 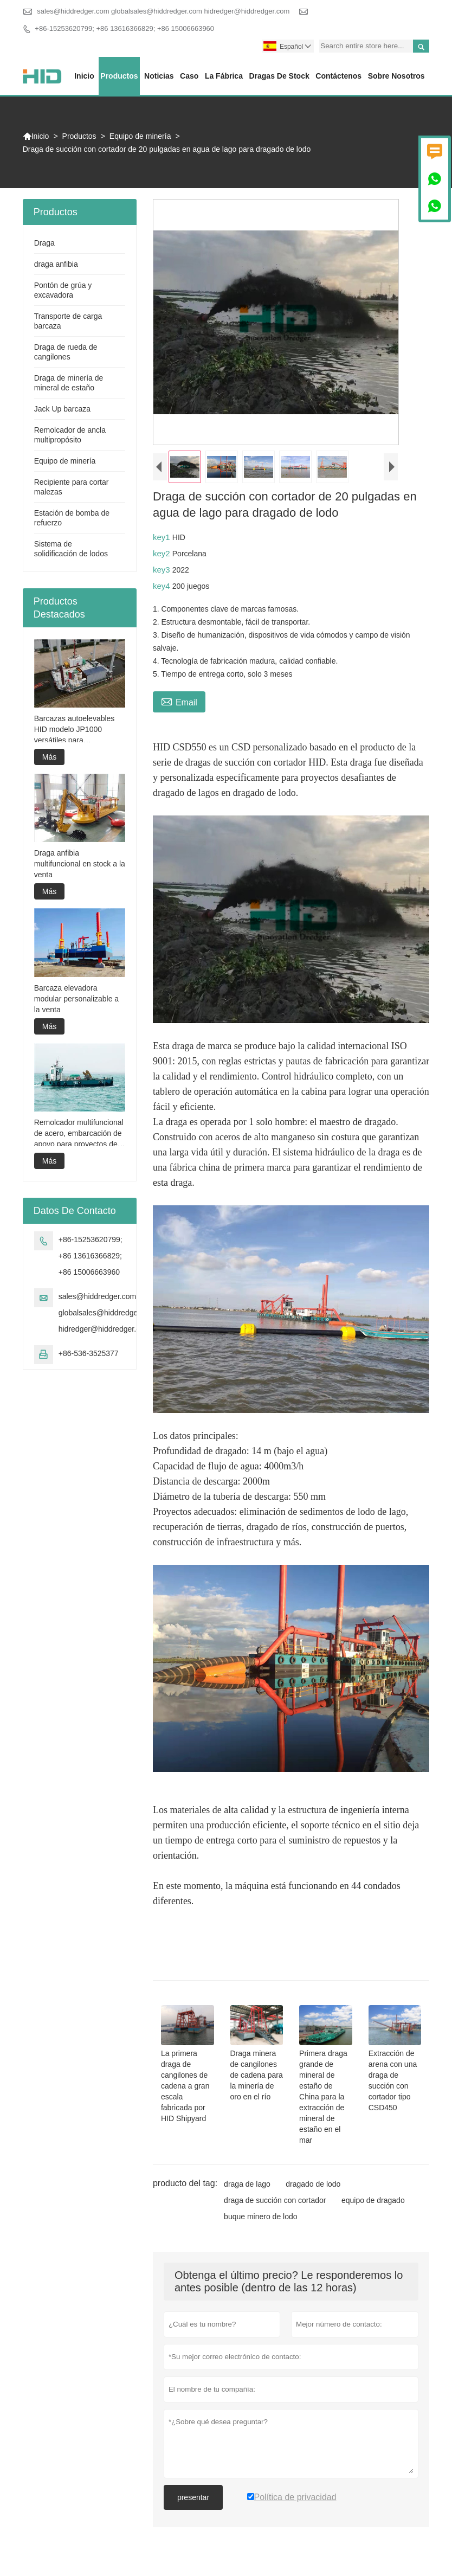 What do you see at coordinates (62, 408) in the screenshot?
I see `Jack Up barcaza` at bounding box center [62, 408].